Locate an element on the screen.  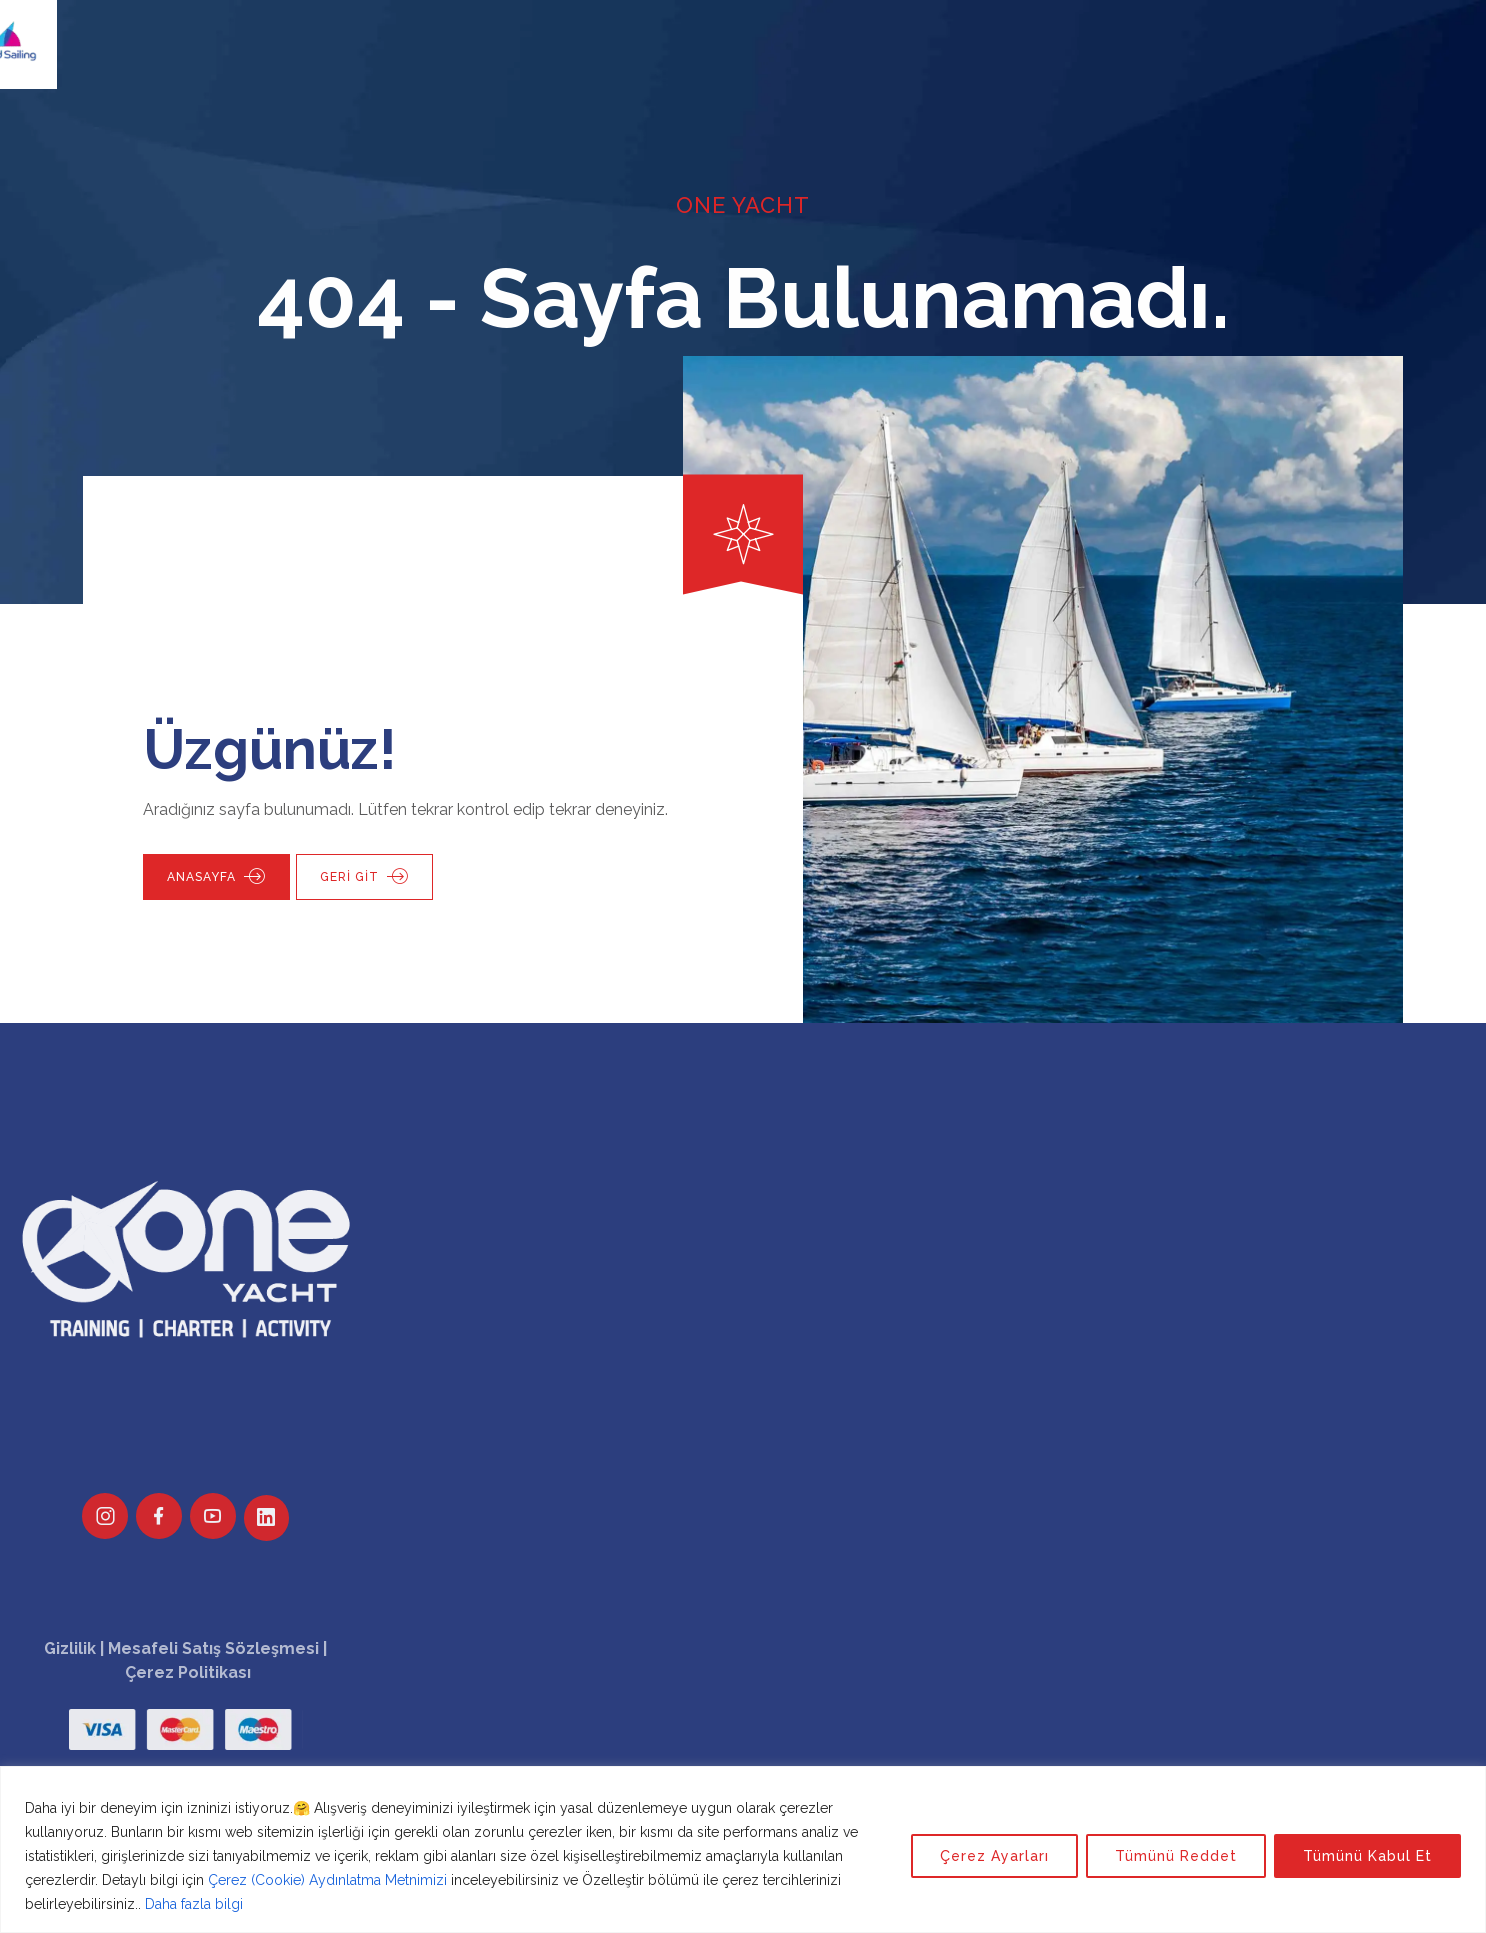
Kurumsal is located at coordinates (656, 34).